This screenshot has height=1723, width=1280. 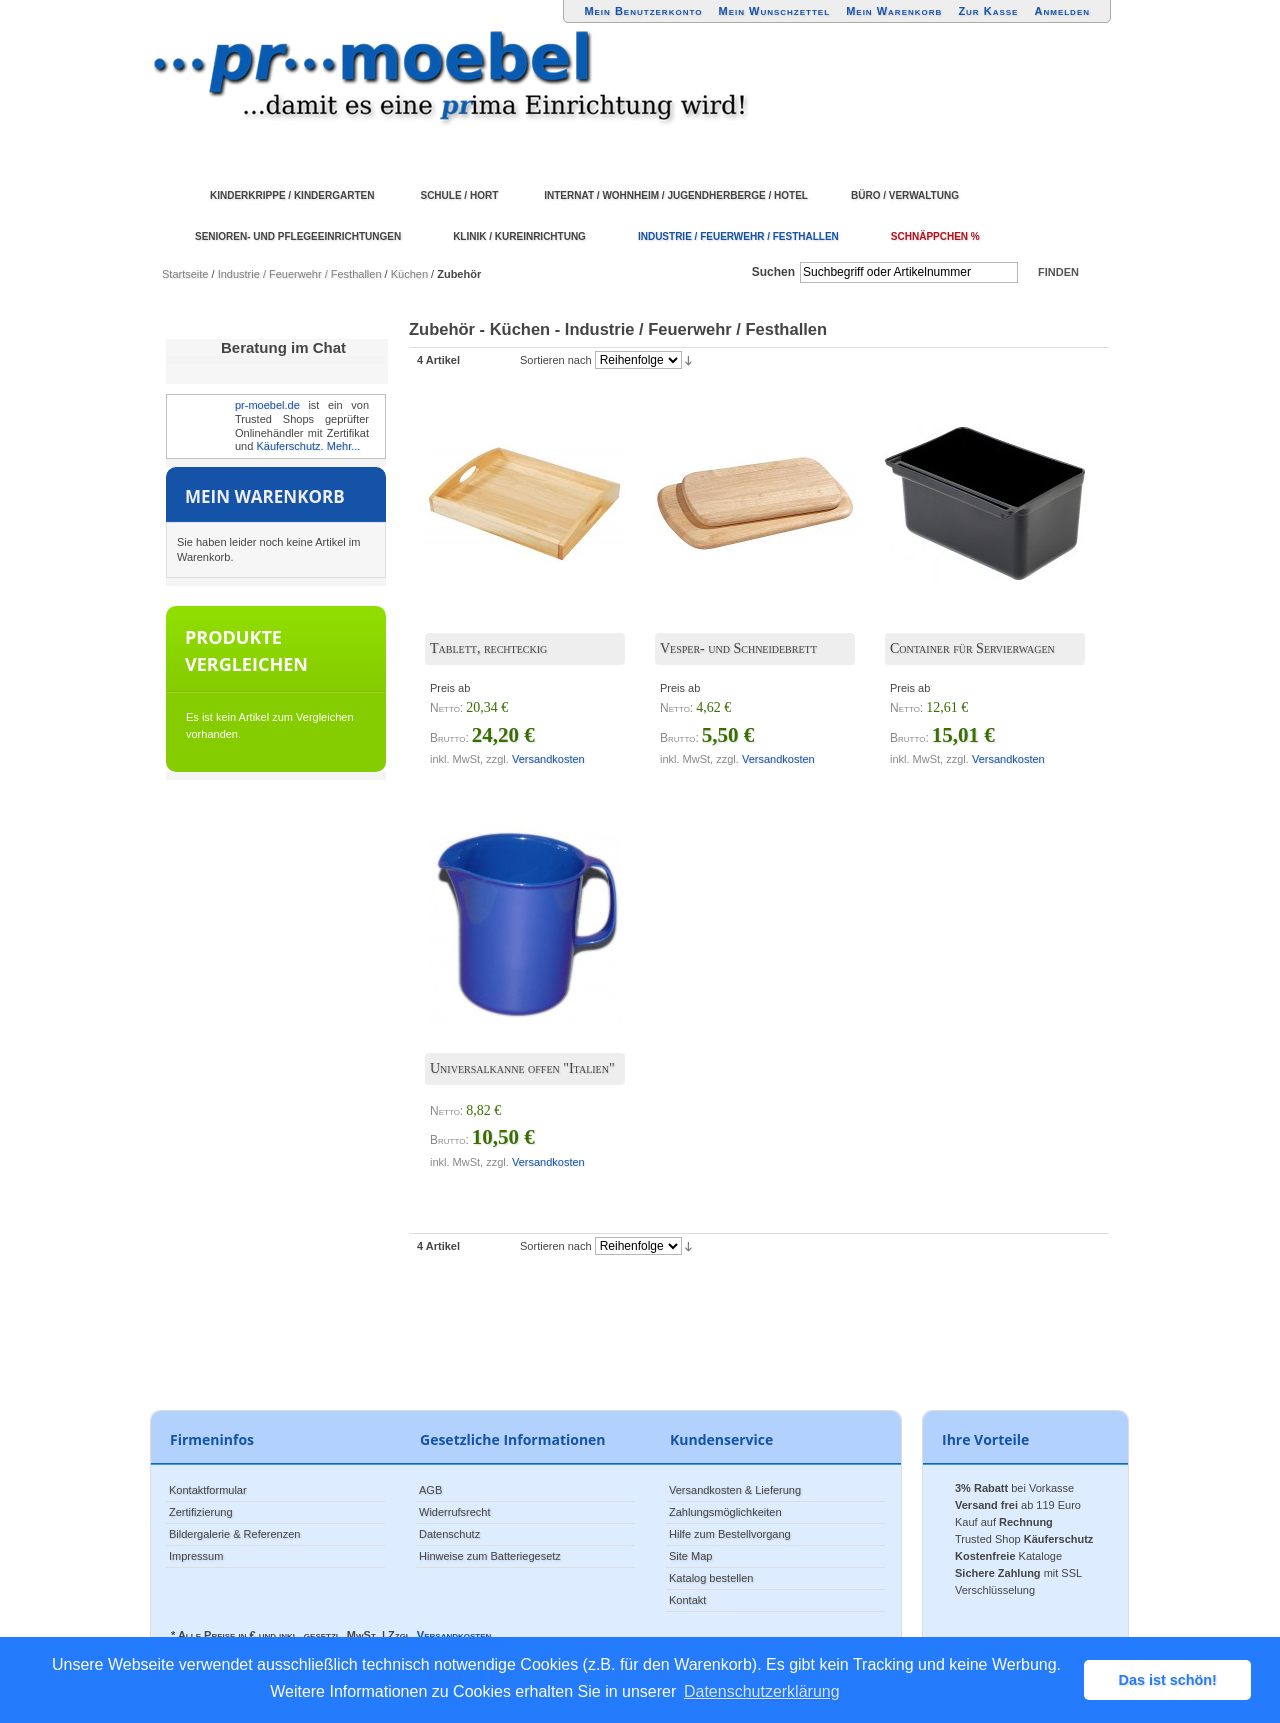 I want to click on Versandkosten, so click(x=548, y=759).